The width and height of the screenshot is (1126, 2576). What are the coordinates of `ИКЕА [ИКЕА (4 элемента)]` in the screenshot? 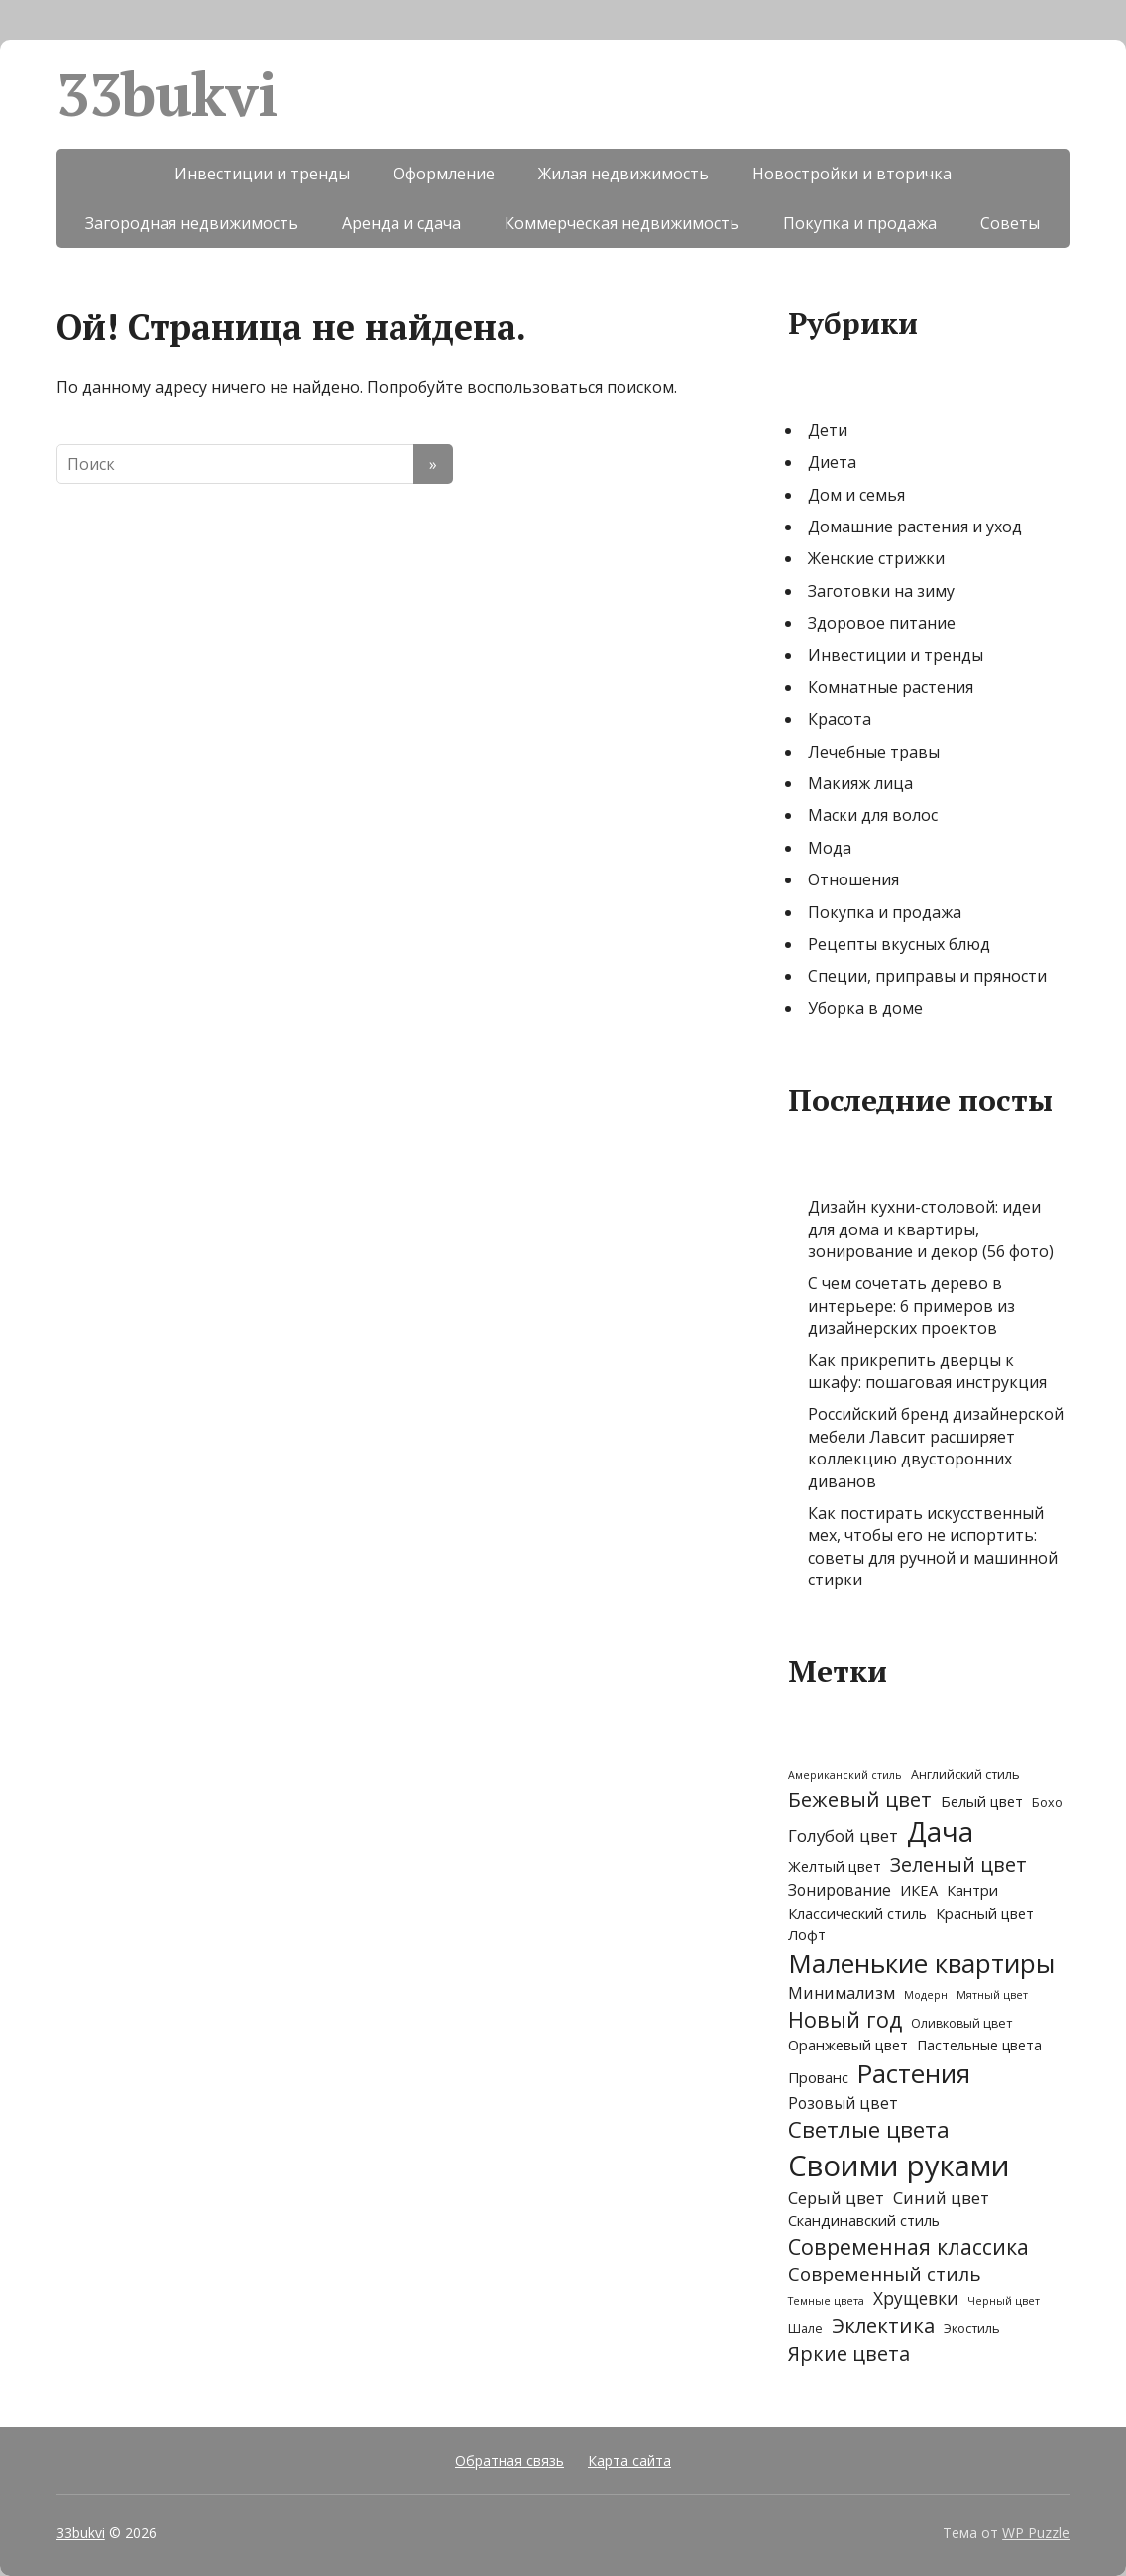 It's located at (919, 1890).